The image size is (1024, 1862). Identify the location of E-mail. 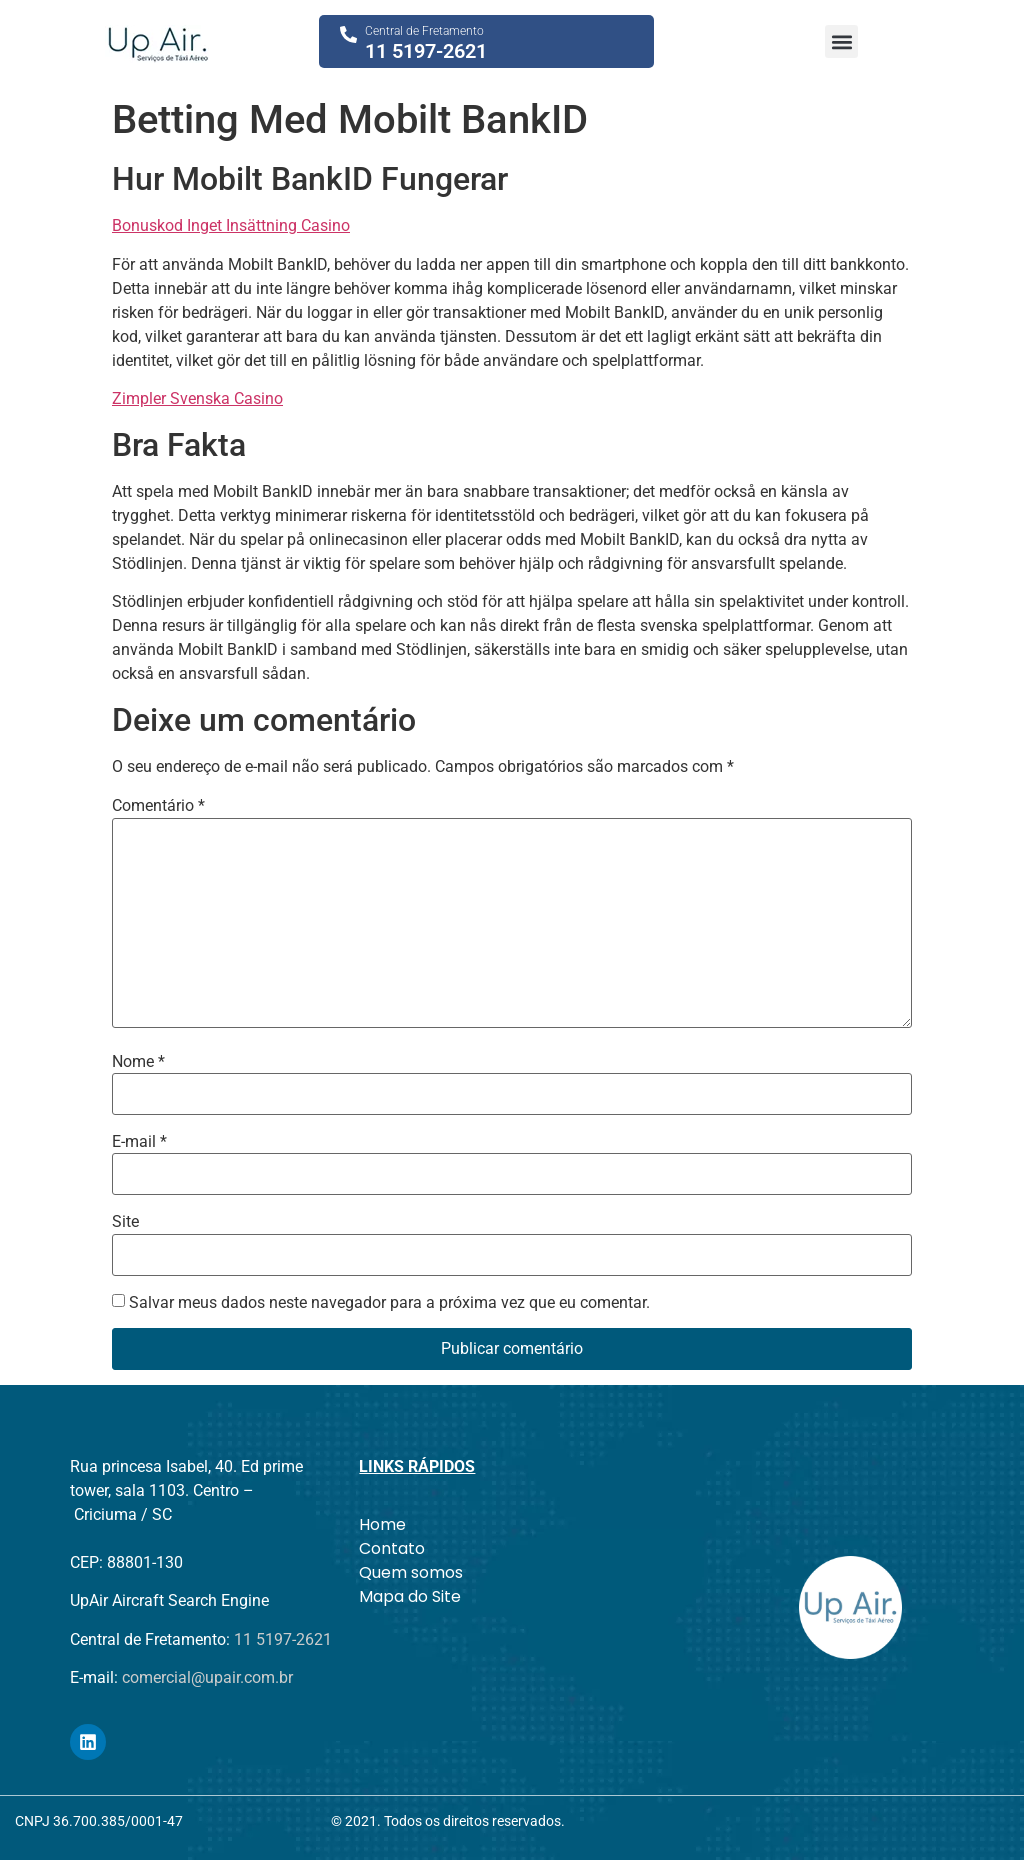
(139, 1142).